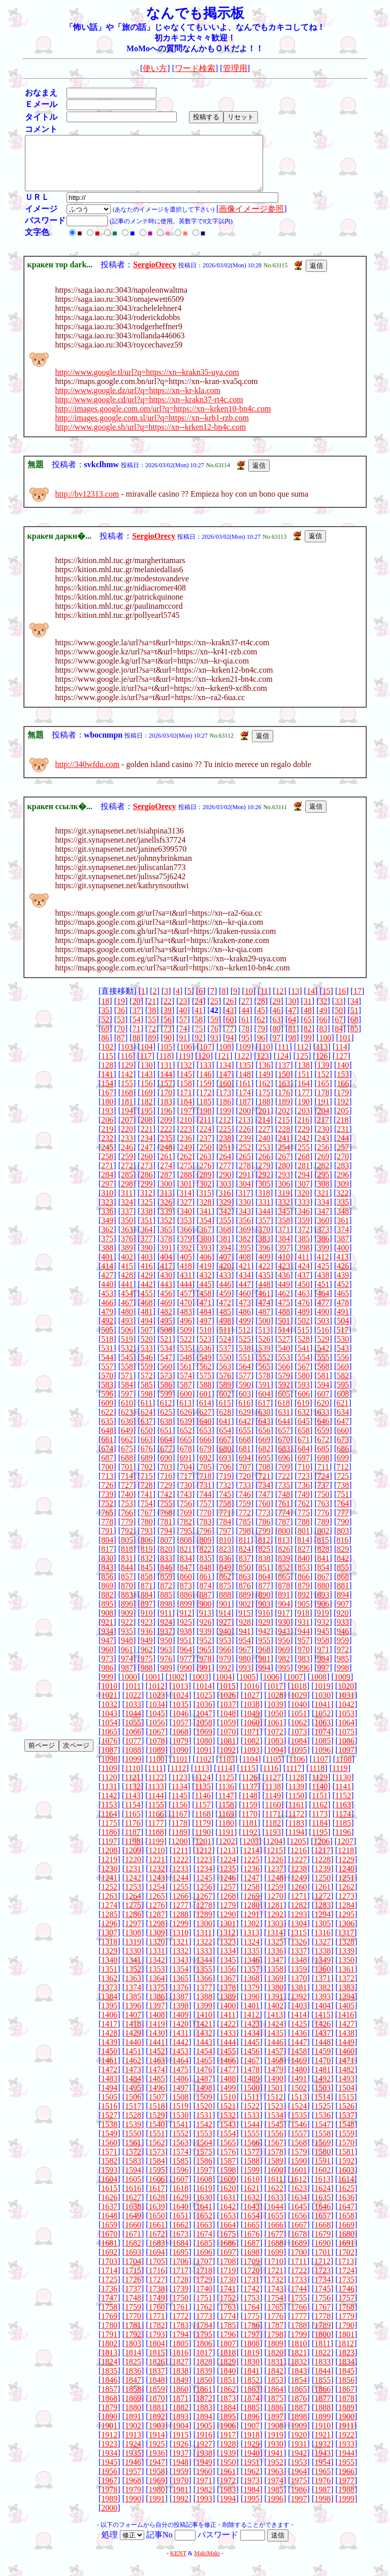 Image resolution: width=390 pixels, height=2576 pixels. Describe the element at coordinates (343, 1642) in the screenshot. I see `946` at that location.